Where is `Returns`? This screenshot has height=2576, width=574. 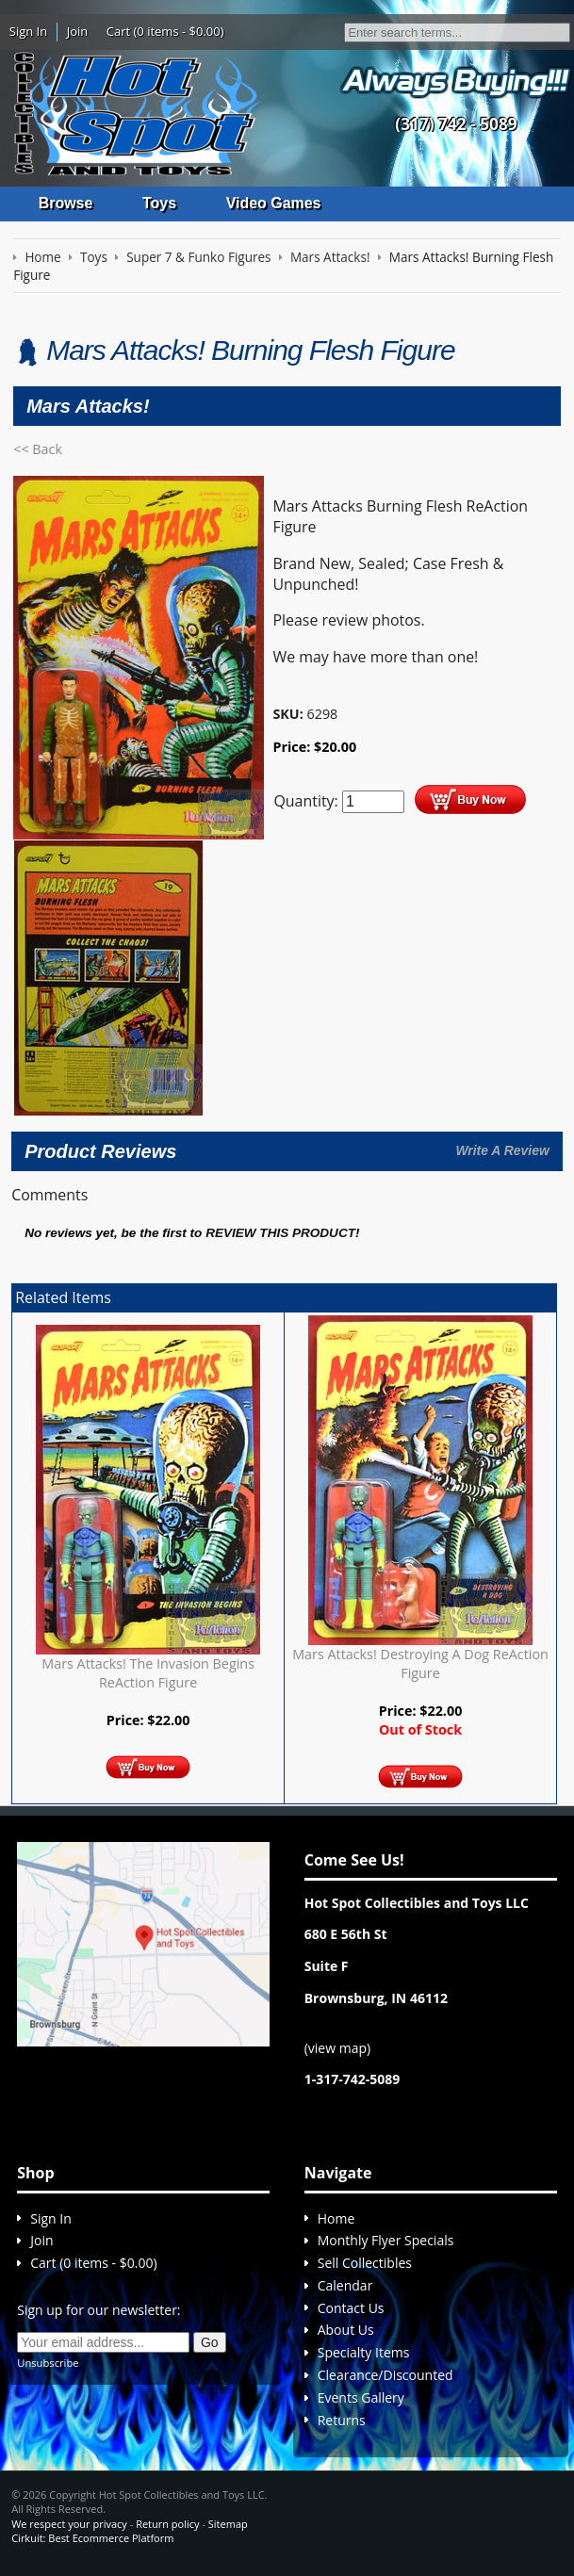
Returns is located at coordinates (342, 2420).